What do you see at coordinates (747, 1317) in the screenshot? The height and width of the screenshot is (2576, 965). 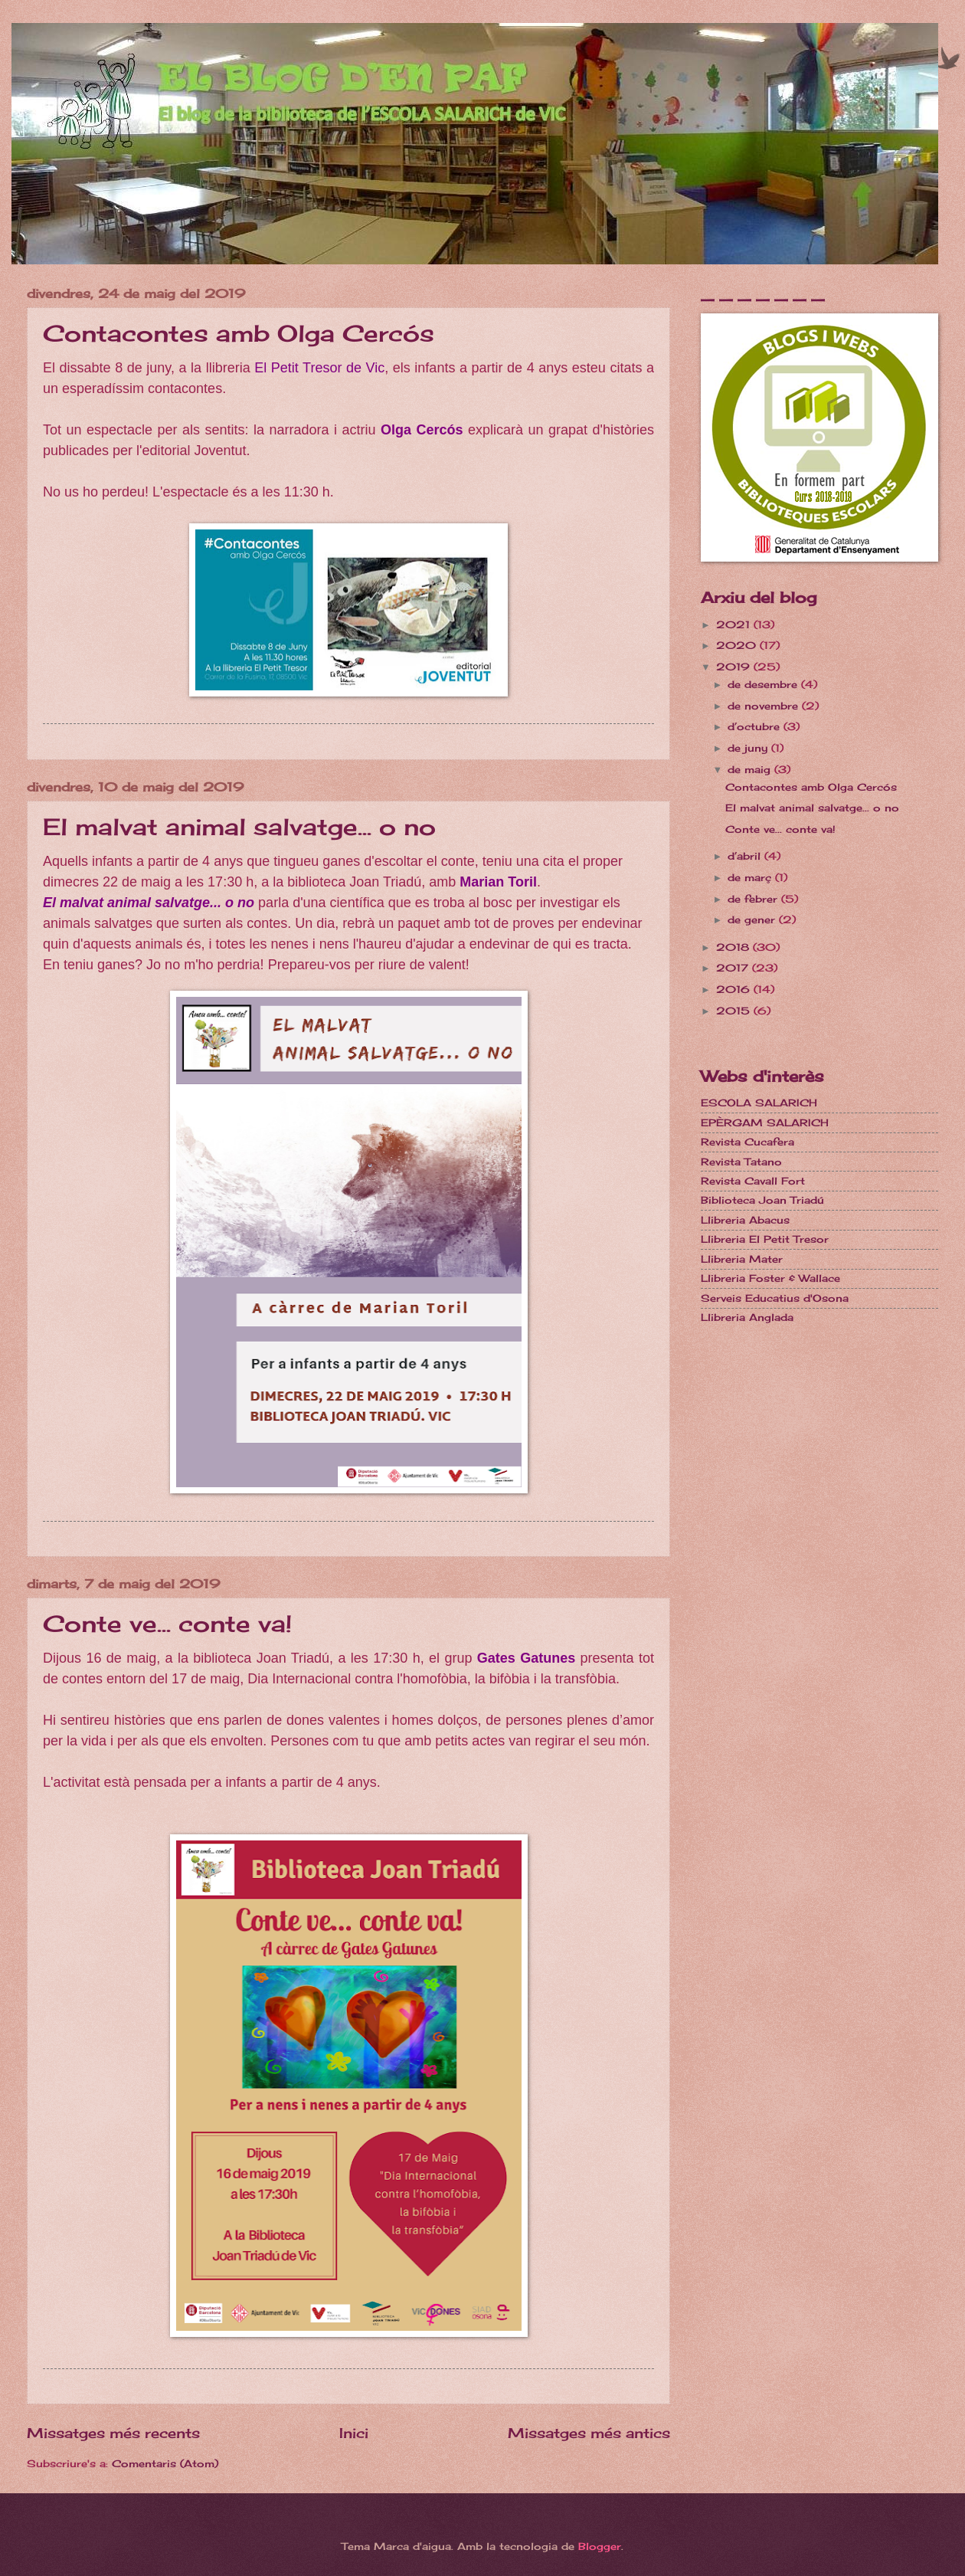 I see `Llibreria Anglada` at bounding box center [747, 1317].